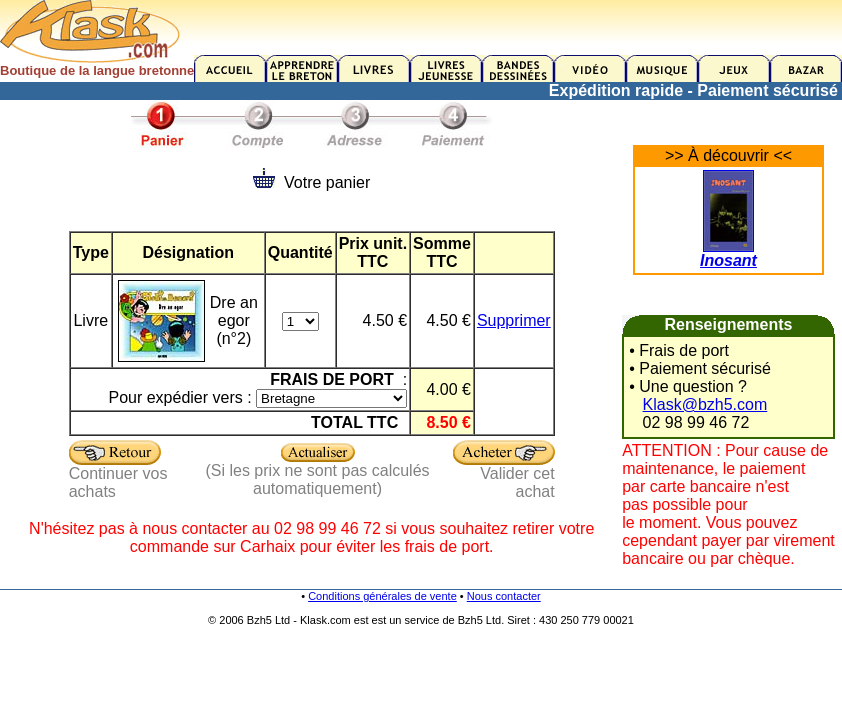 This screenshot has height=720, width=842. Describe the element at coordinates (382, 596) in the screenshot. I see `Conditions générales de vente` at that location.